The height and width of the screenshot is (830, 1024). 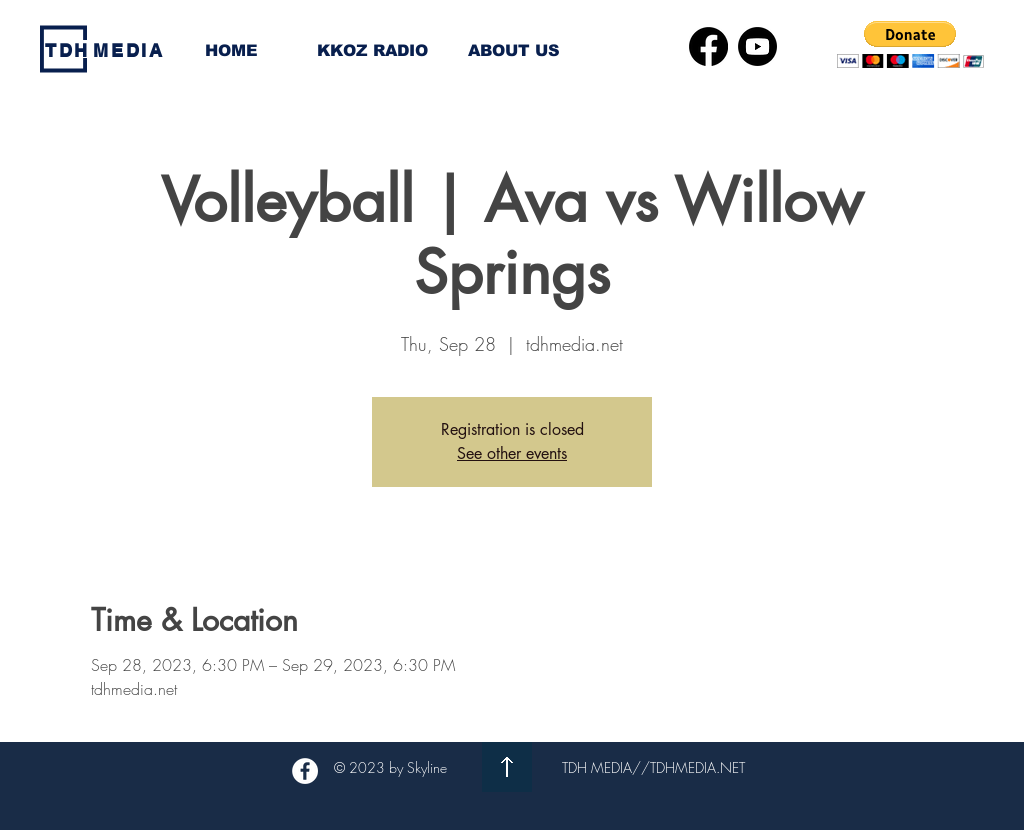 What do you see at coordinates (305, 771) in the screenshot?
I see `[Facebook - White Circle]` at bounding box center [305, 771].